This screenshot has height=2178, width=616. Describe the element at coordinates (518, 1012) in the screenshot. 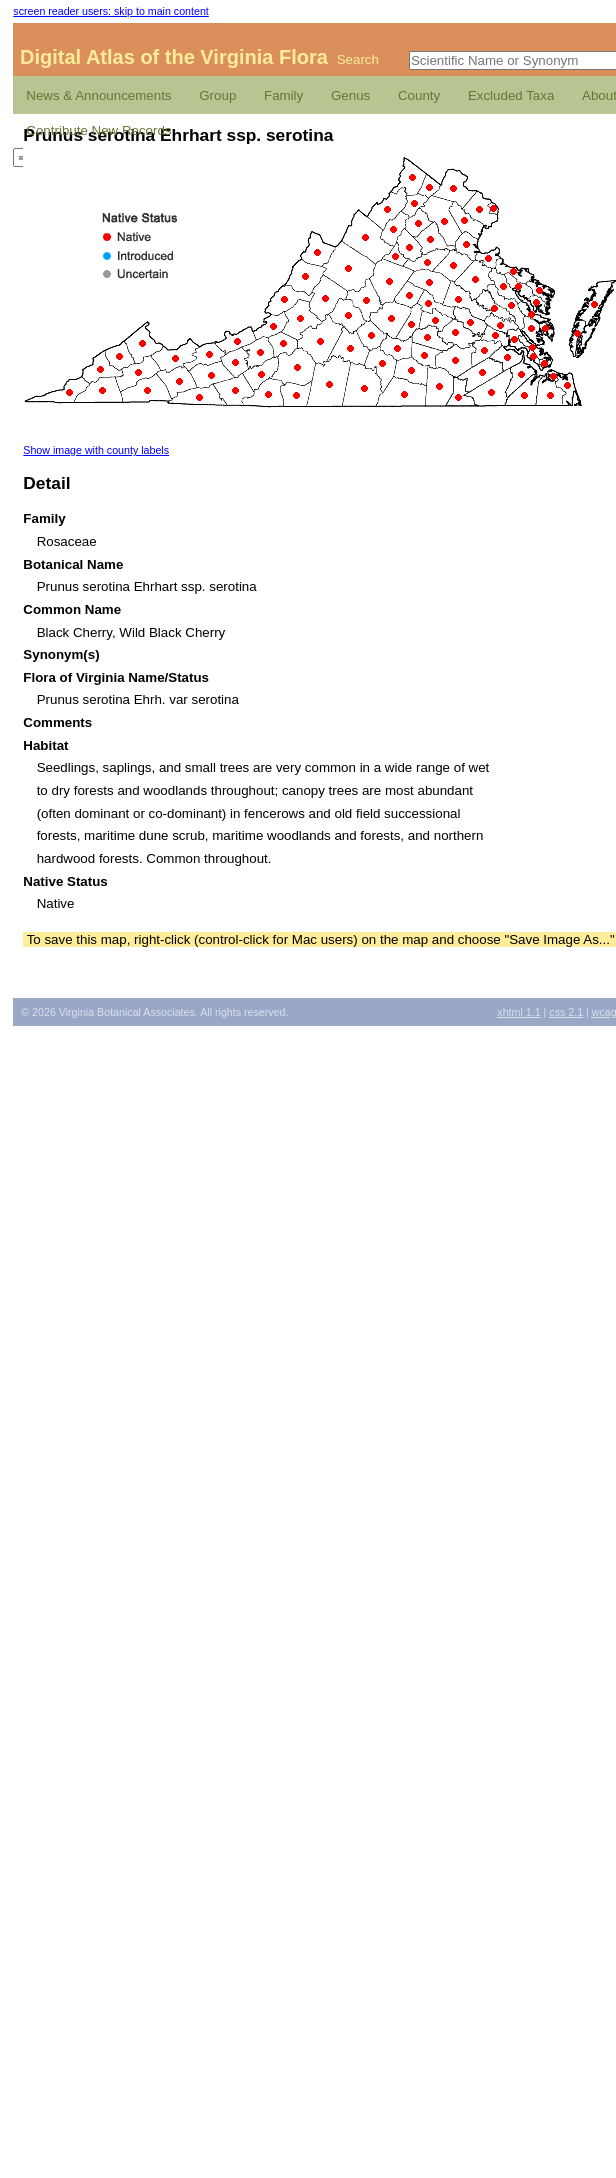

I see `1.1` at that location.